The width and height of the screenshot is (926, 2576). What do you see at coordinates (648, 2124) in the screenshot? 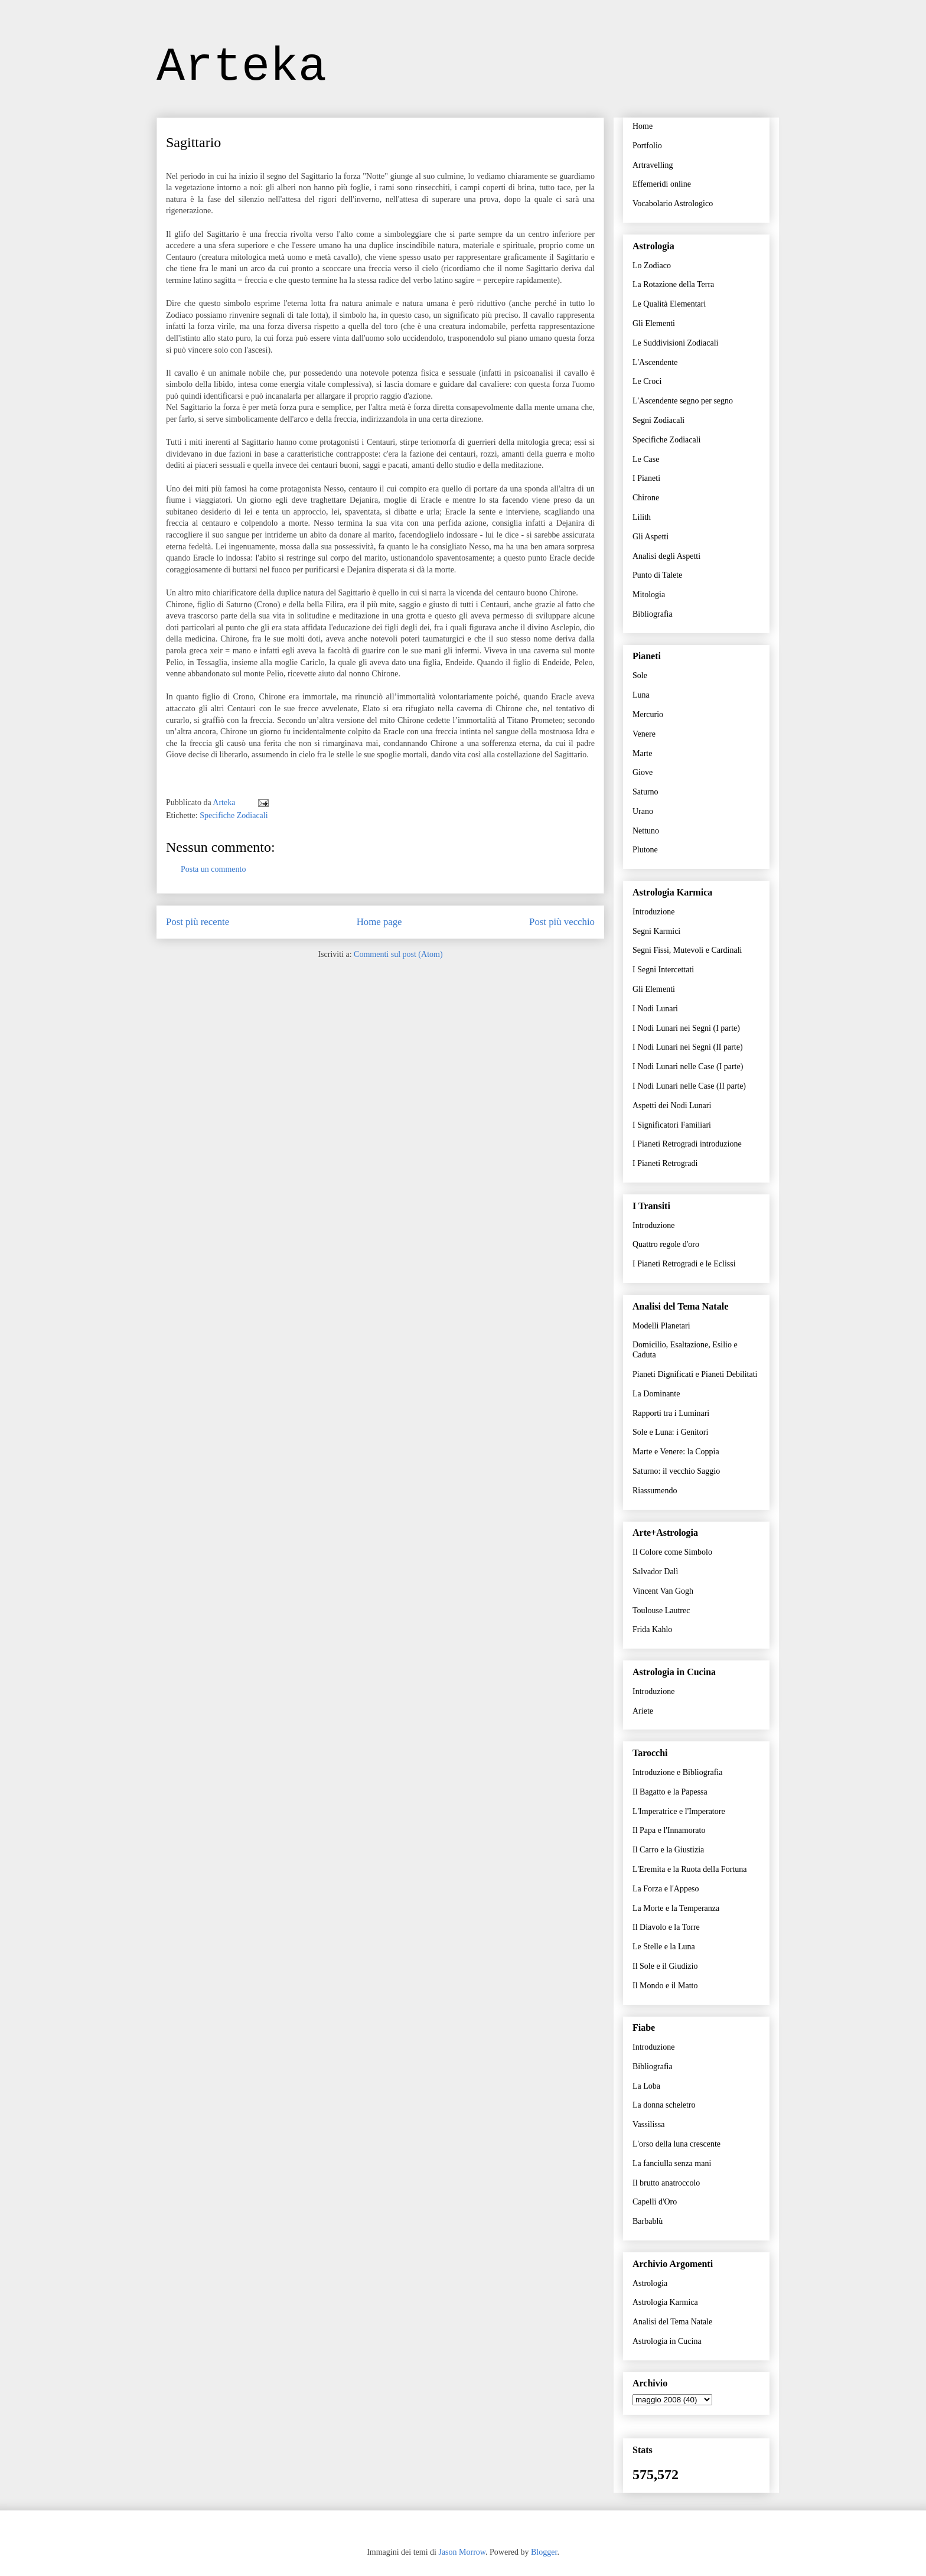
I see `Vassilissa` at bounding box center [648, 2124].